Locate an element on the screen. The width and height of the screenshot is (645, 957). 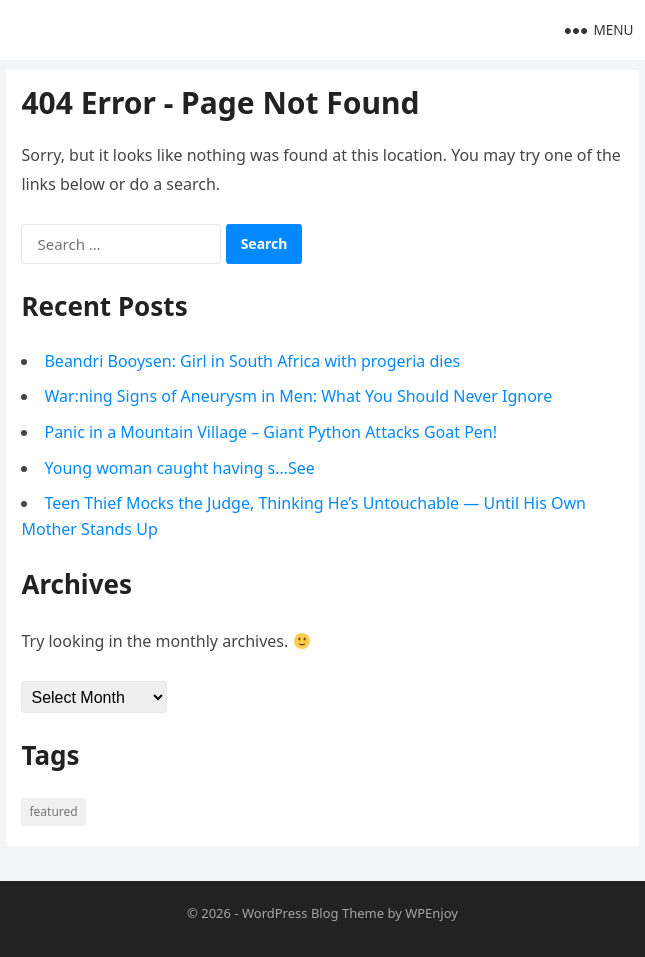
WPEnjoy is located at coordinates (431, 913).